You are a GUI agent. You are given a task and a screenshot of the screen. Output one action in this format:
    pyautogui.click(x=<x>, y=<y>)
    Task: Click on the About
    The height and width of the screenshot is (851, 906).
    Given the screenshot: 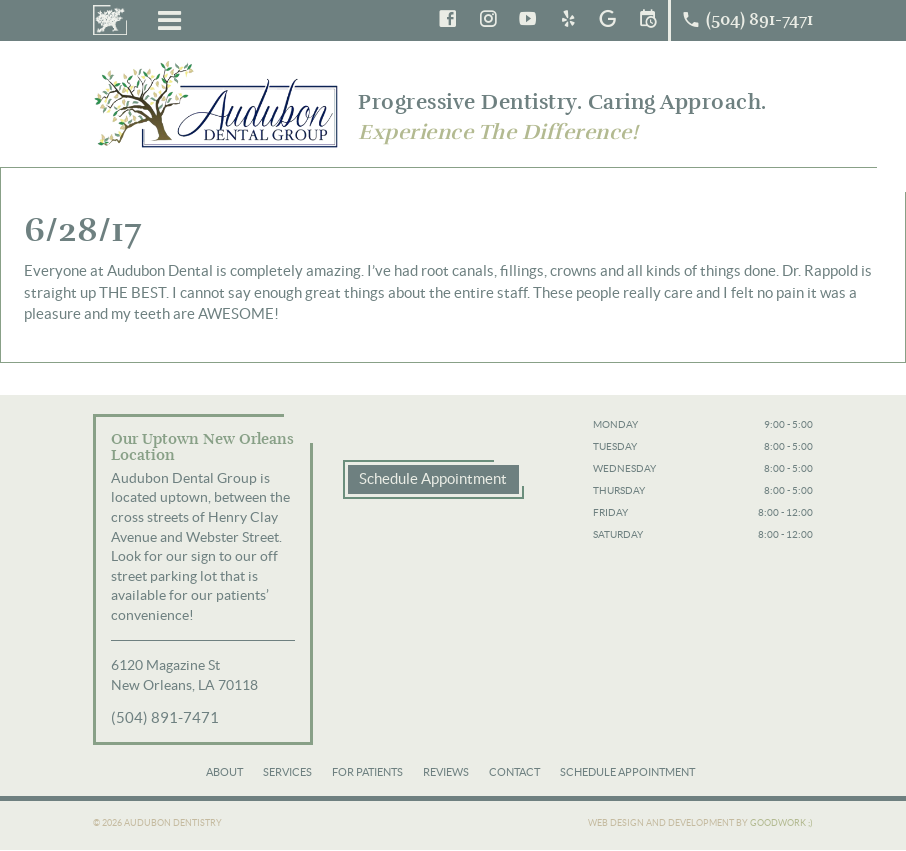 What is the action you would take?
    pyautogui.click(x=224, y=772)
    